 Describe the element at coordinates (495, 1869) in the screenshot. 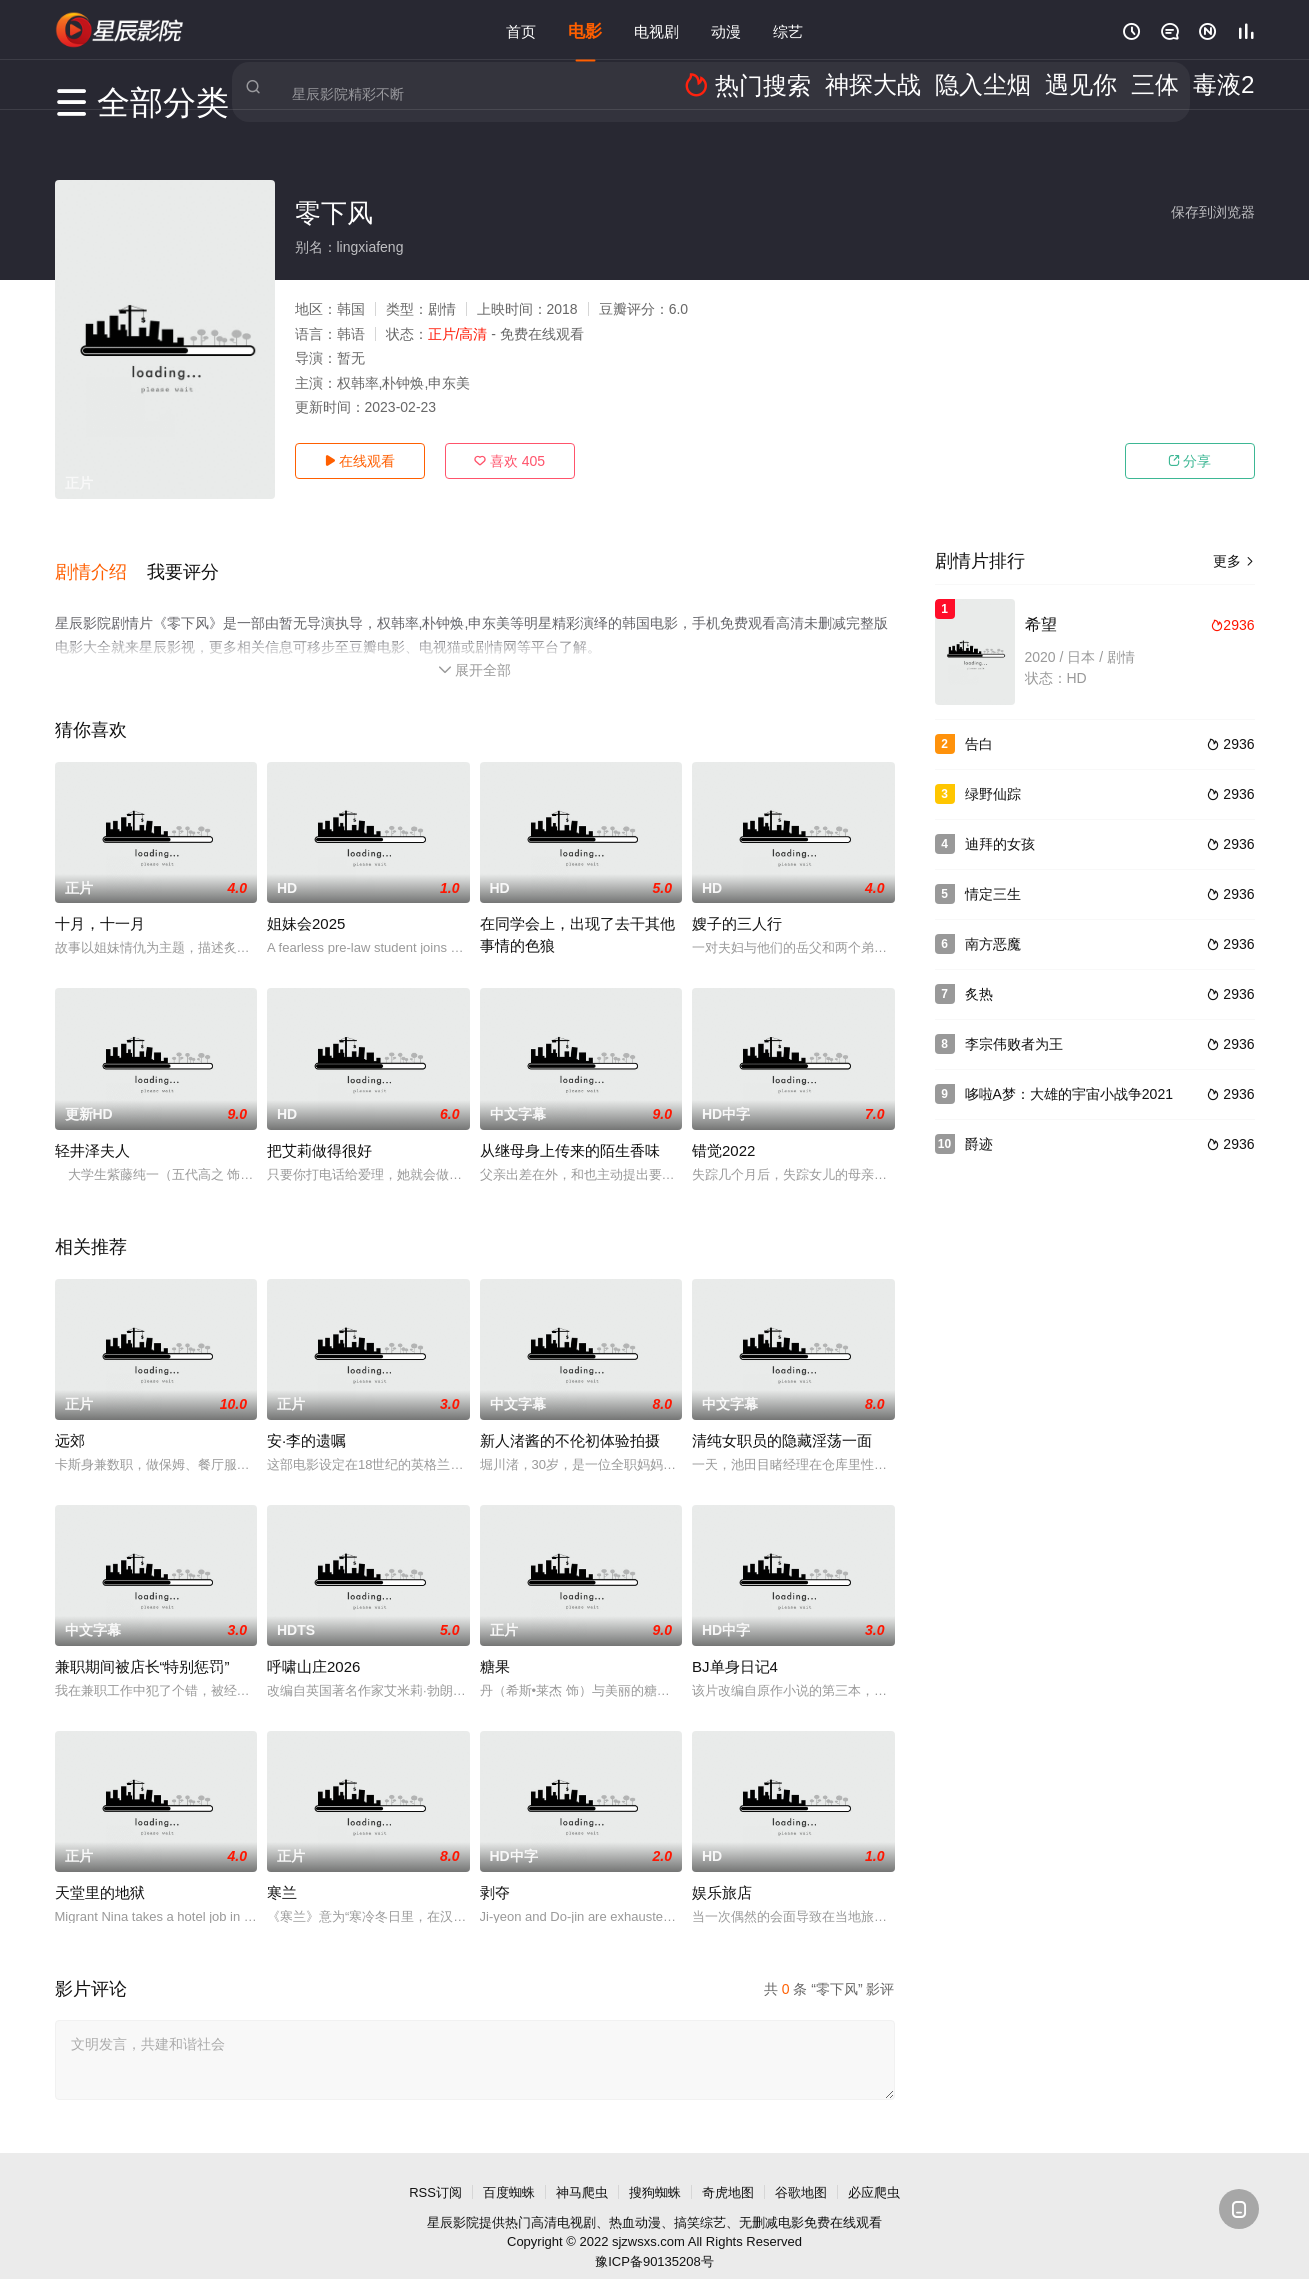

I see `剥夺` at that location.